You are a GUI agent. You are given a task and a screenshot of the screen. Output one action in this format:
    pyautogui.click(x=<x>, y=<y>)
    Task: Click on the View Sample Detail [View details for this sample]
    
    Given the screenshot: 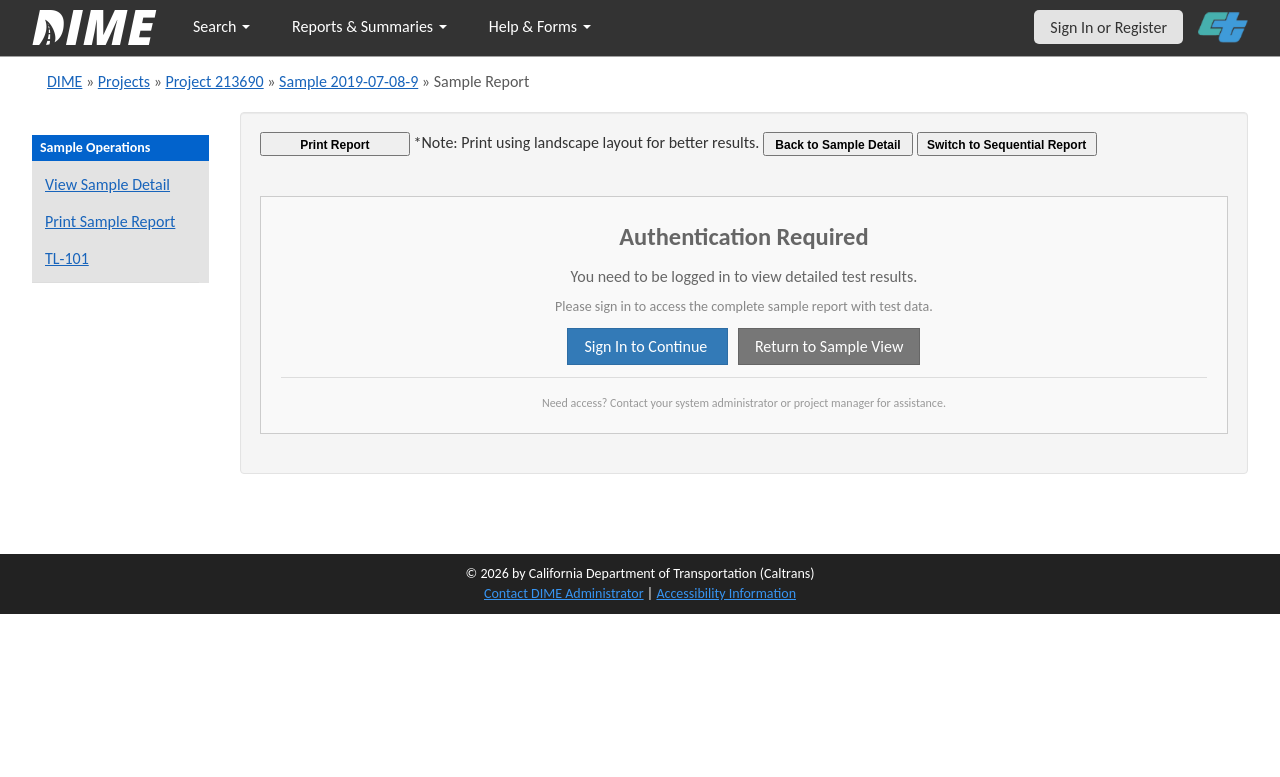 What is the action you would take?
    pyautogui.click(x=107, y=184)
    